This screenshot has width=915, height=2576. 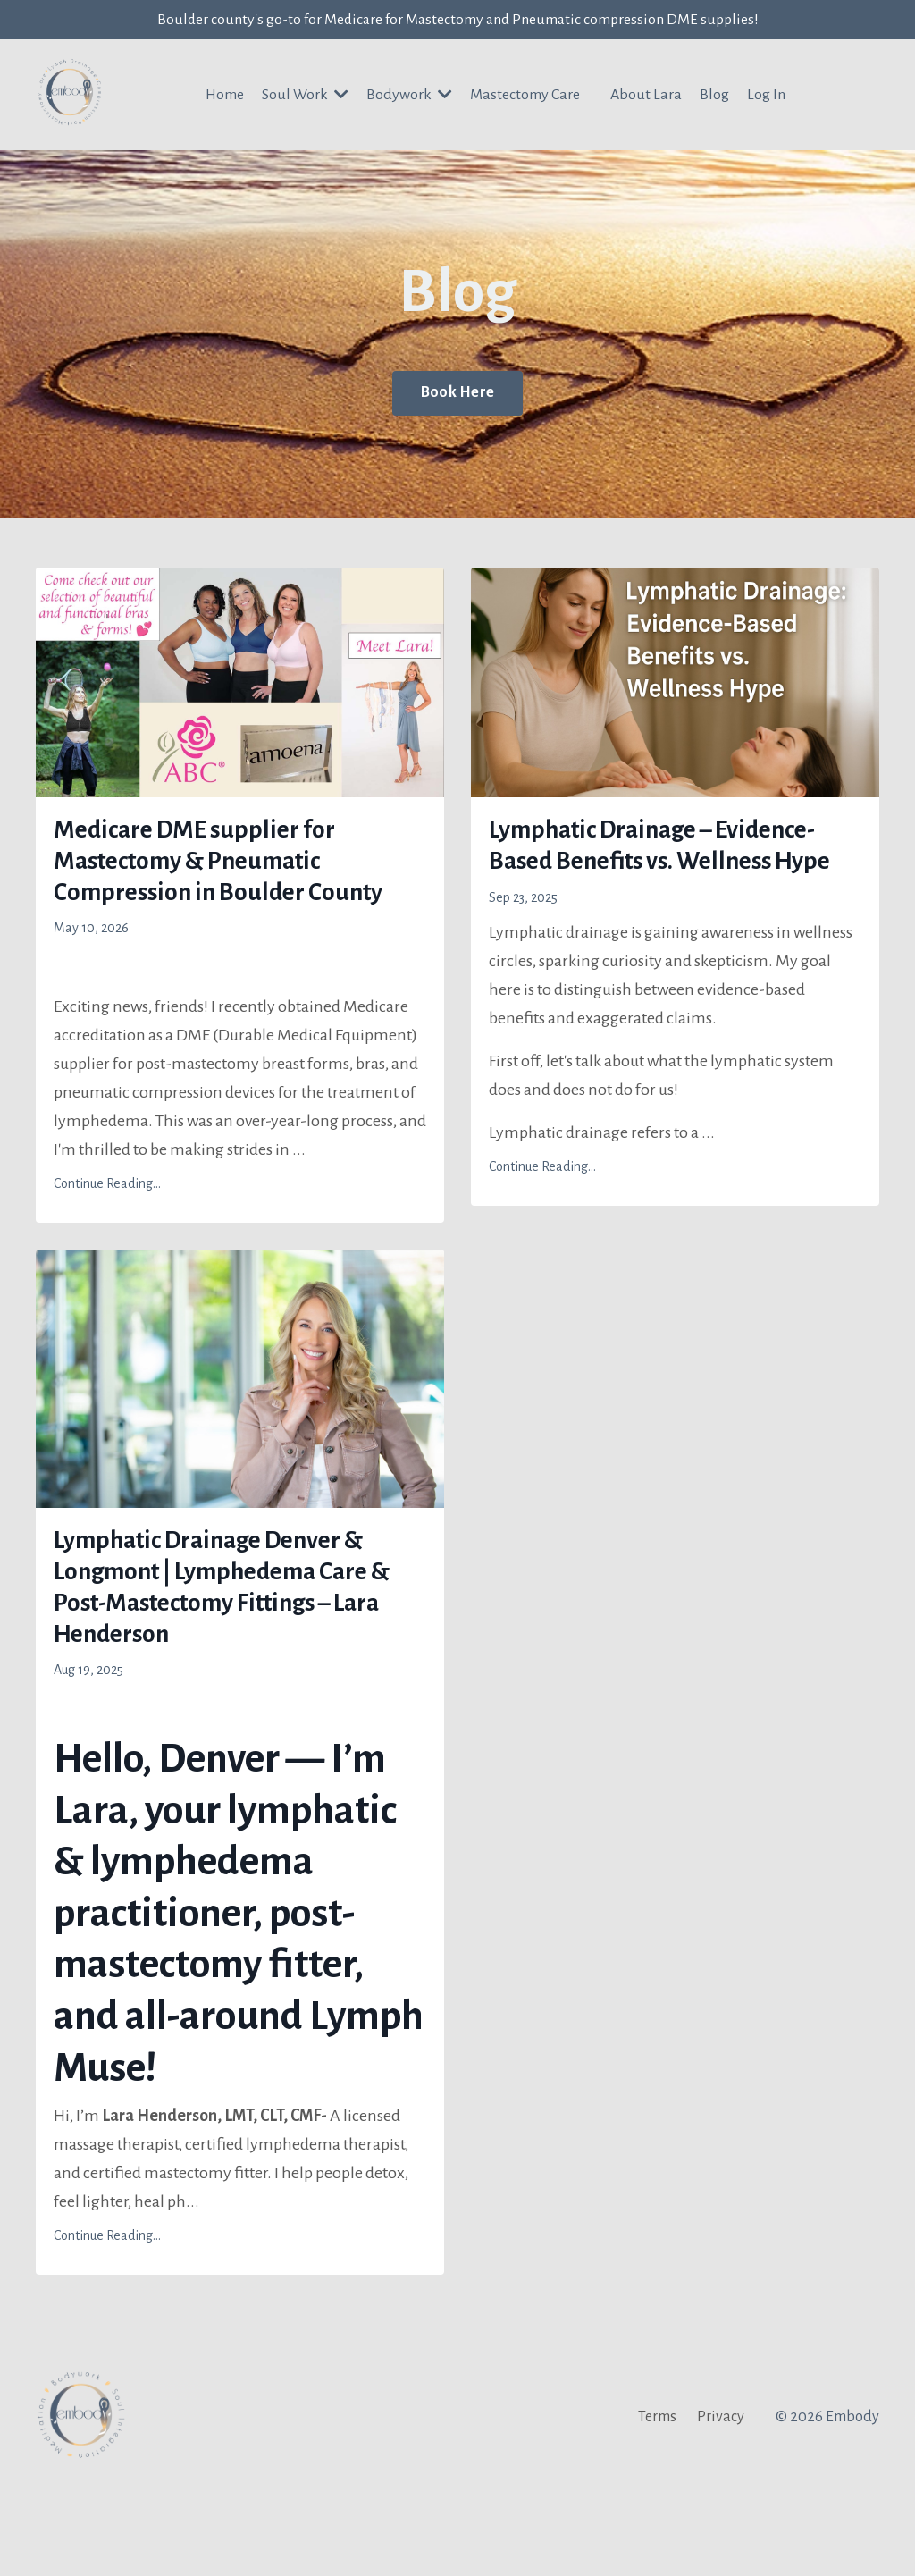 I want to click on Continue Reading..., so click(x=107, y=1247).